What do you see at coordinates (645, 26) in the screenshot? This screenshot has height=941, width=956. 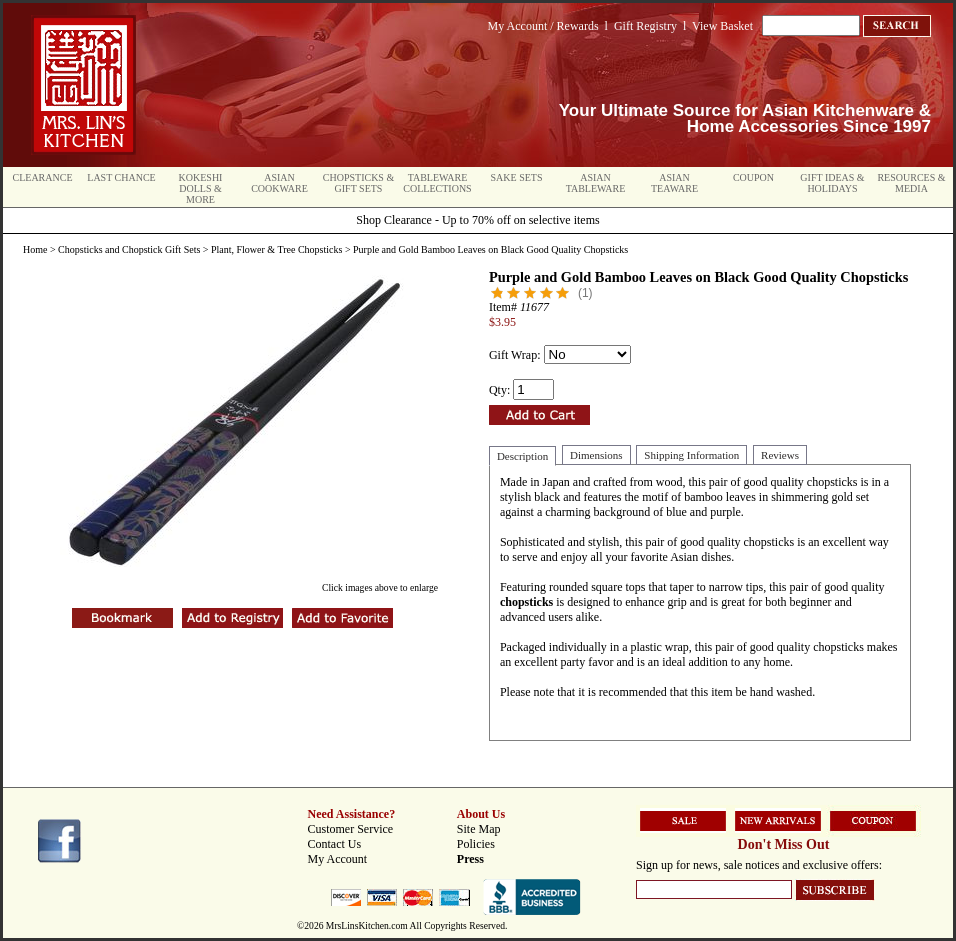 I see `Gift Registry` at bounding box center [645, 26].